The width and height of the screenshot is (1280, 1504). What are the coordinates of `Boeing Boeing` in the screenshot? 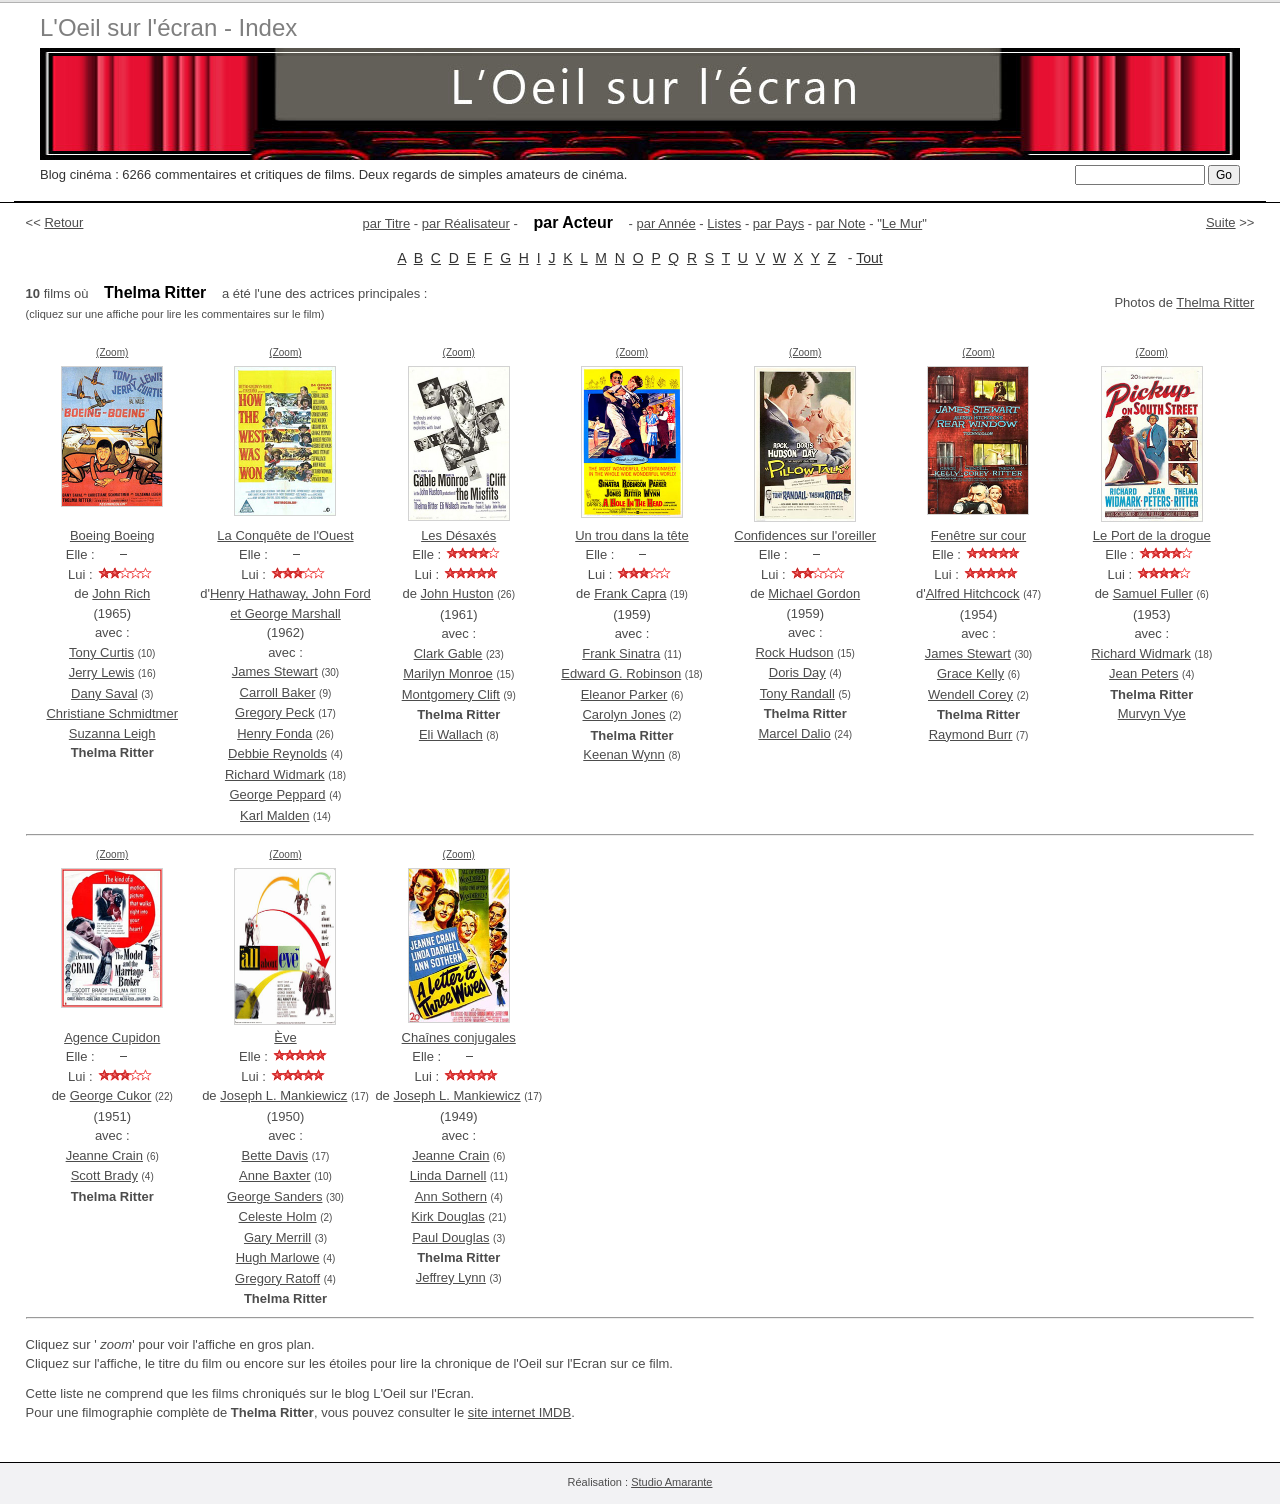 It's located at (112, 535).